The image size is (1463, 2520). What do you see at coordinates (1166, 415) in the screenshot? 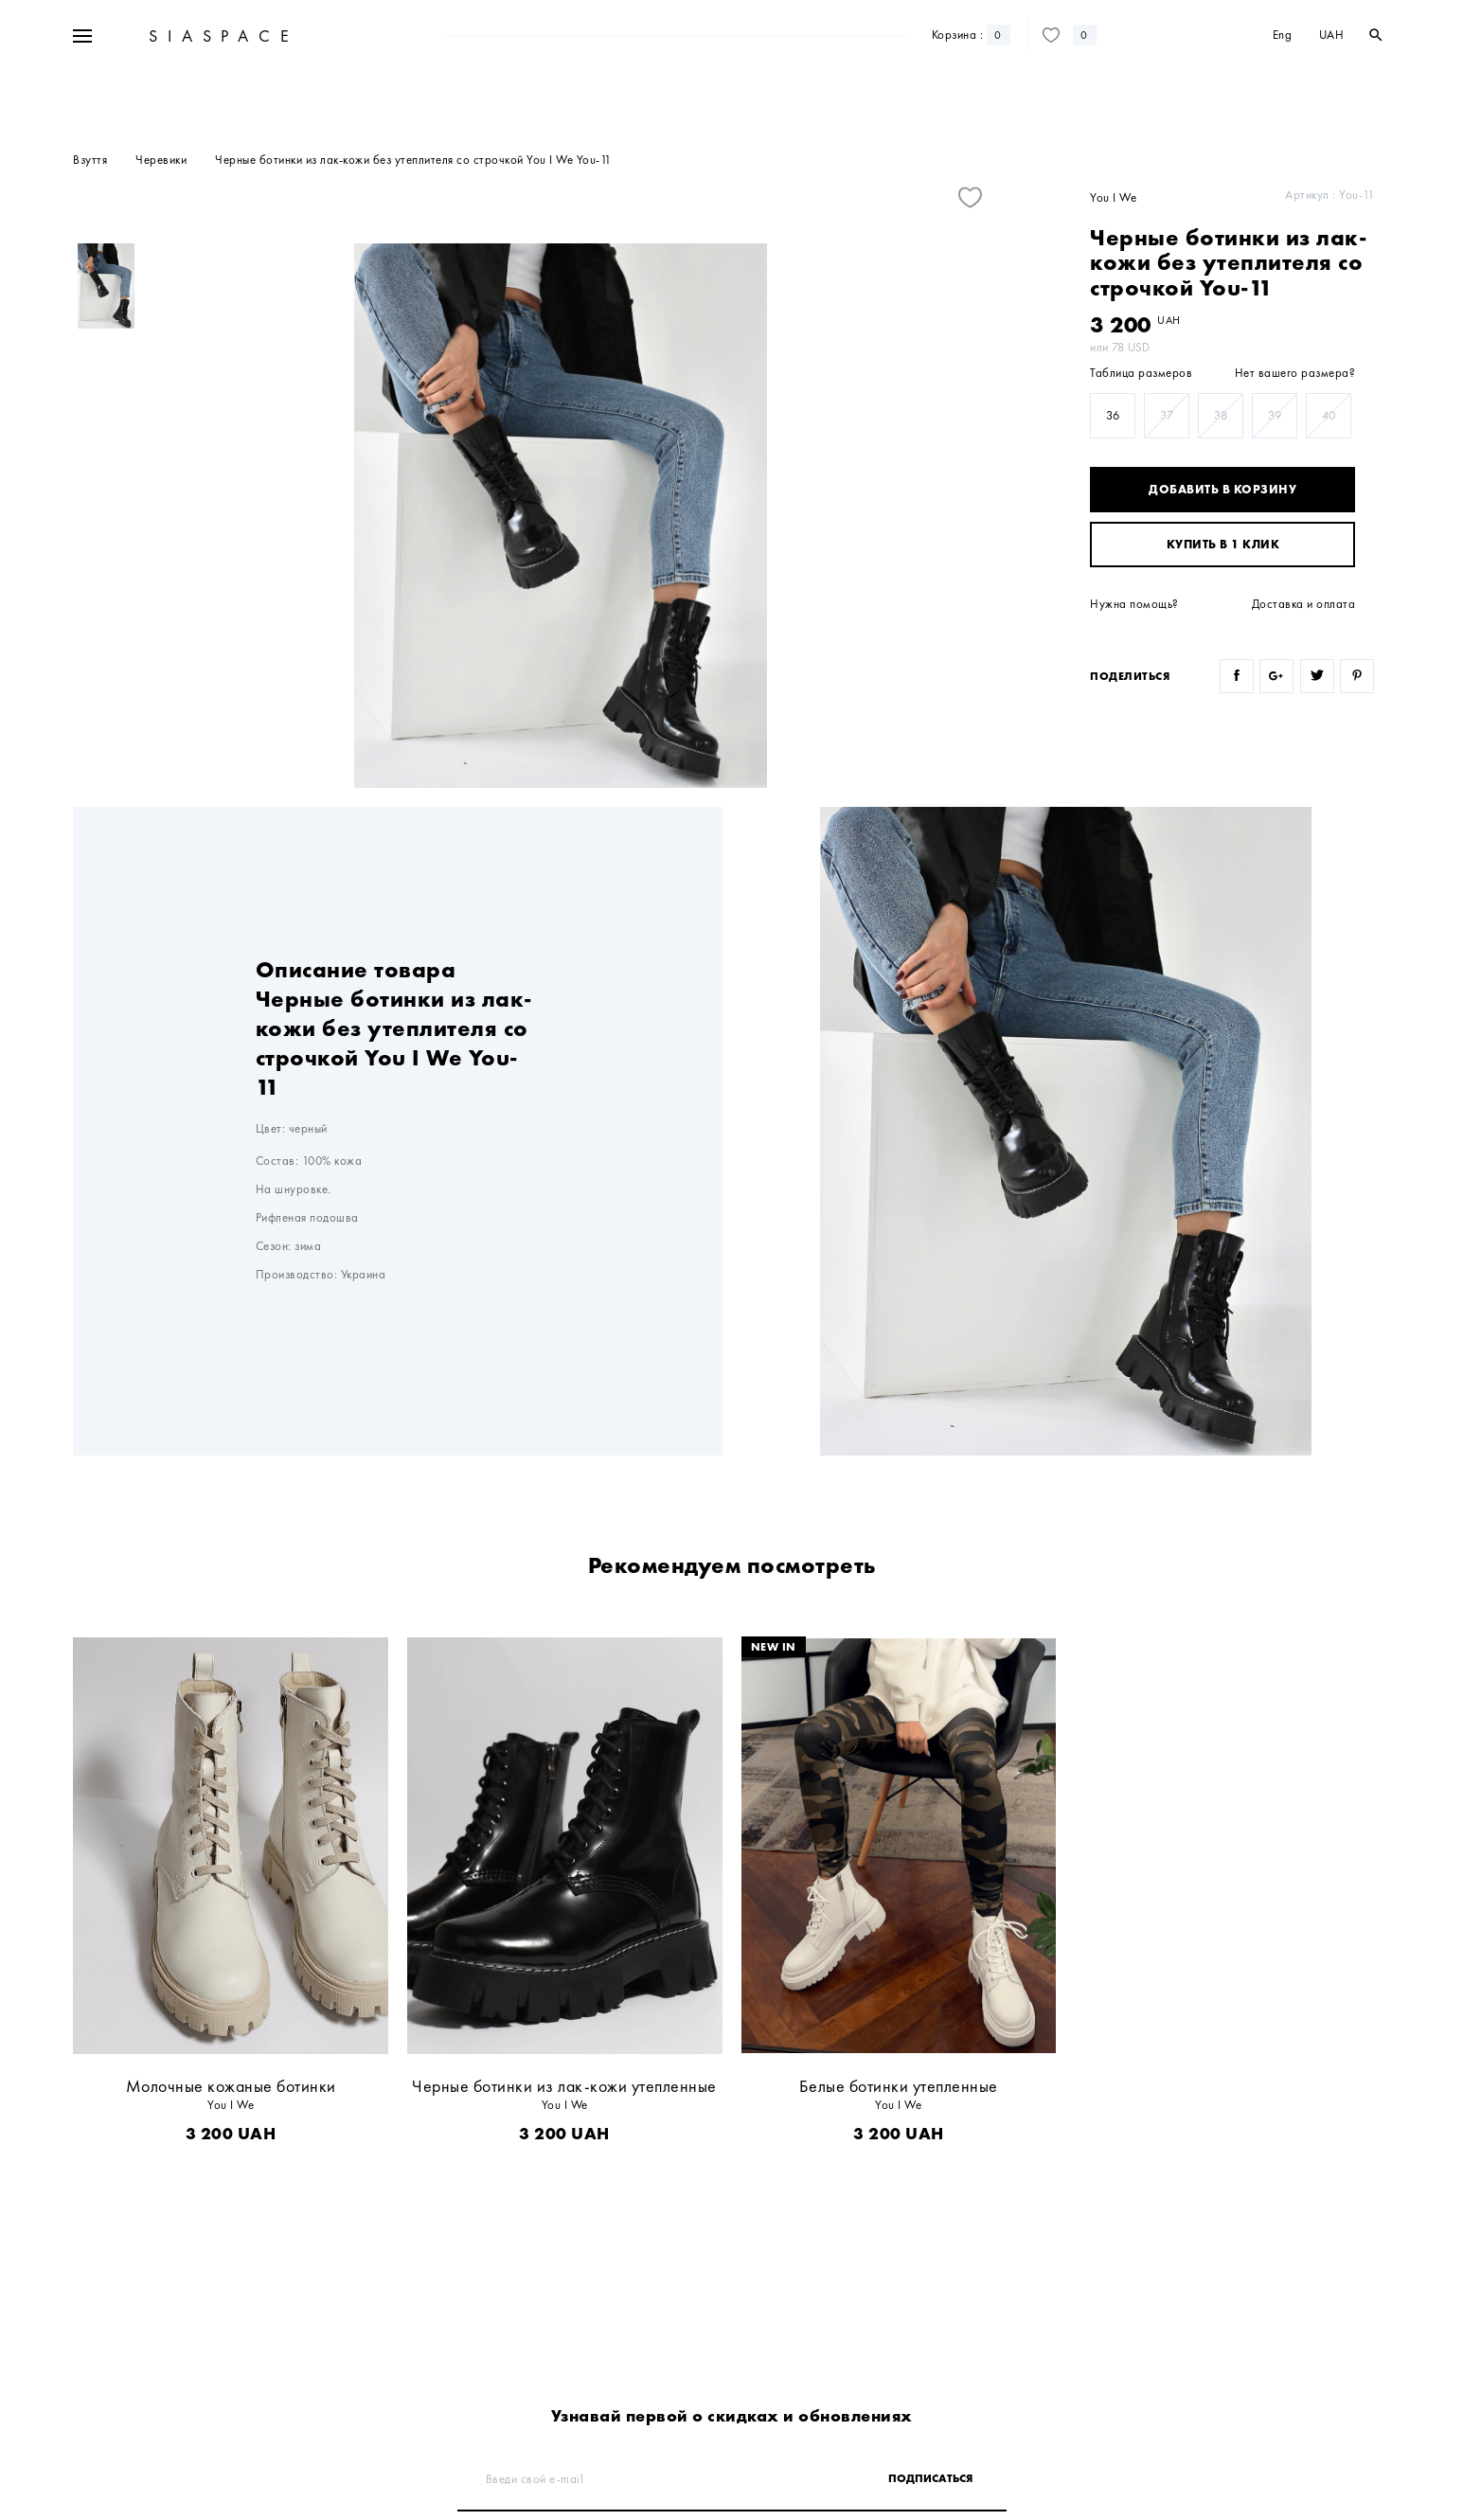
I see `37` at bounding box center [1166, 415].